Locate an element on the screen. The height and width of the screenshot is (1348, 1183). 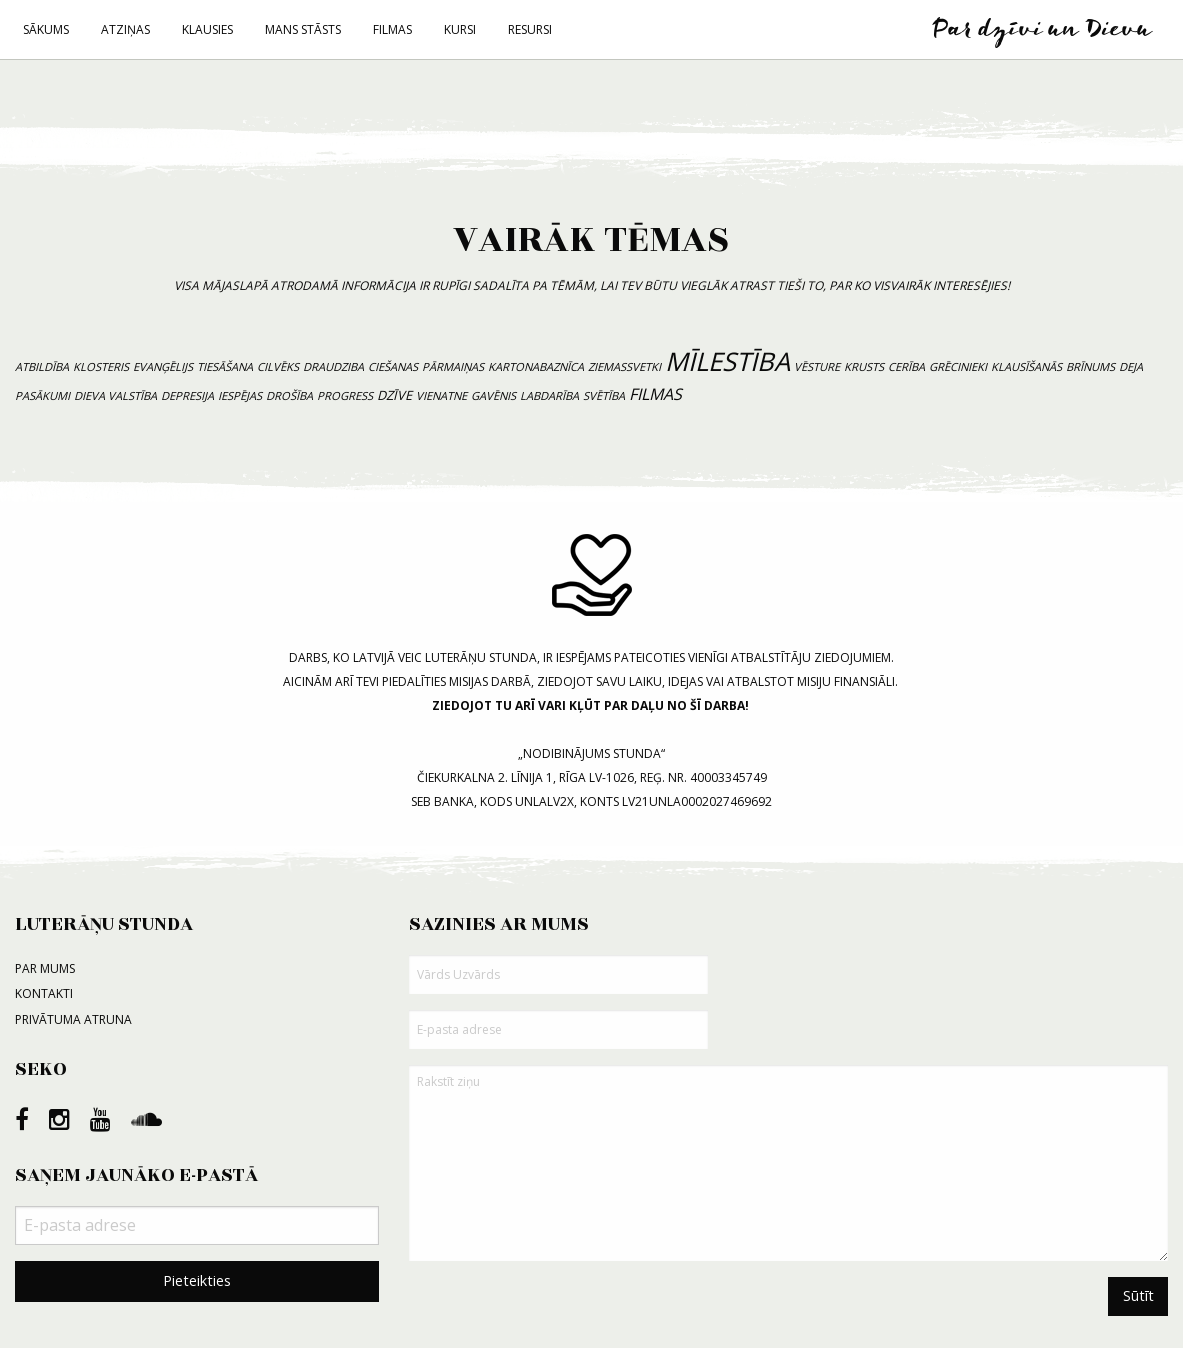
cerība is located at coordinates (906, 366).